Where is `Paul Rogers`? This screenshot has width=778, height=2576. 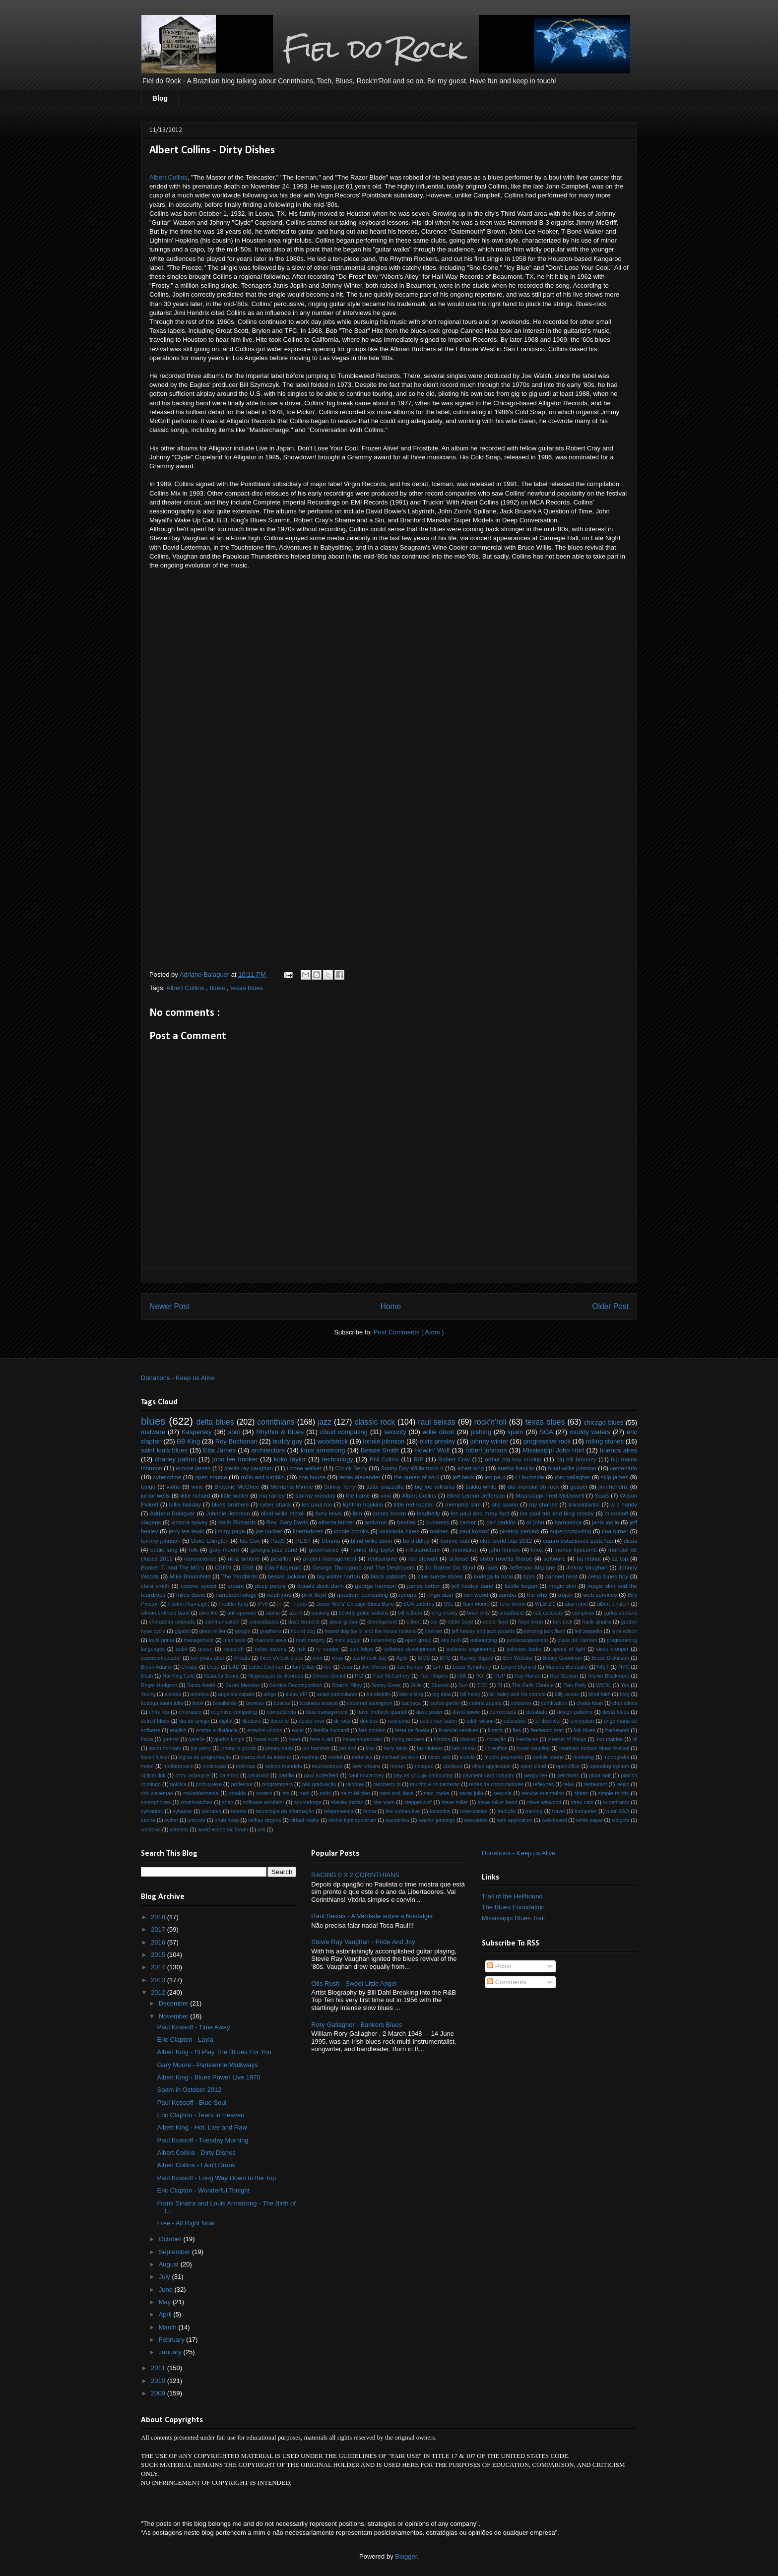 Paul Rogers is located at coordinates (433, 1676).